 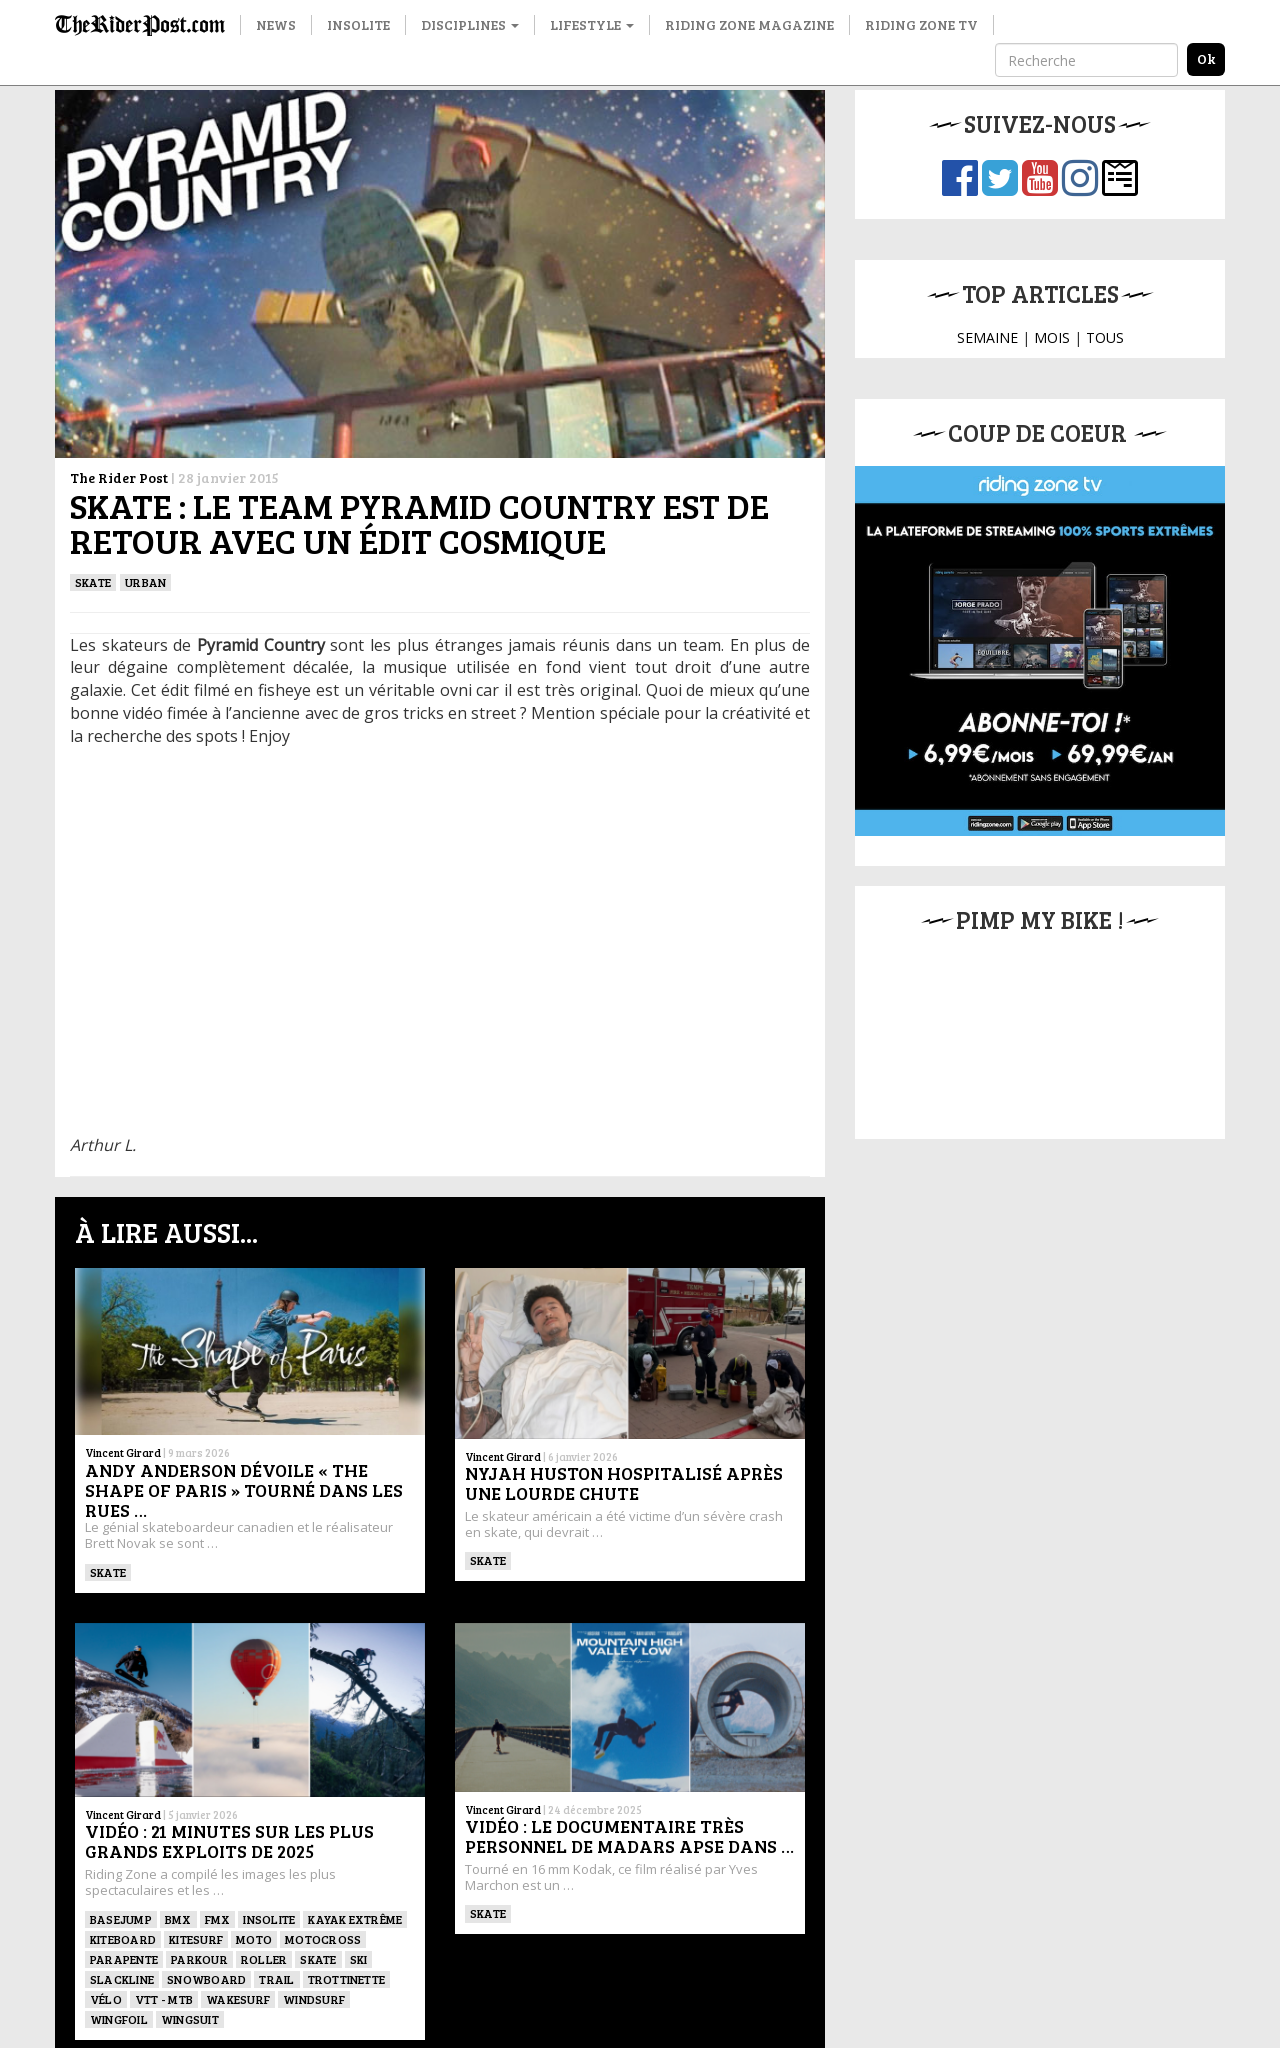 I want to click on Trail, so click(x=276, y=1979).